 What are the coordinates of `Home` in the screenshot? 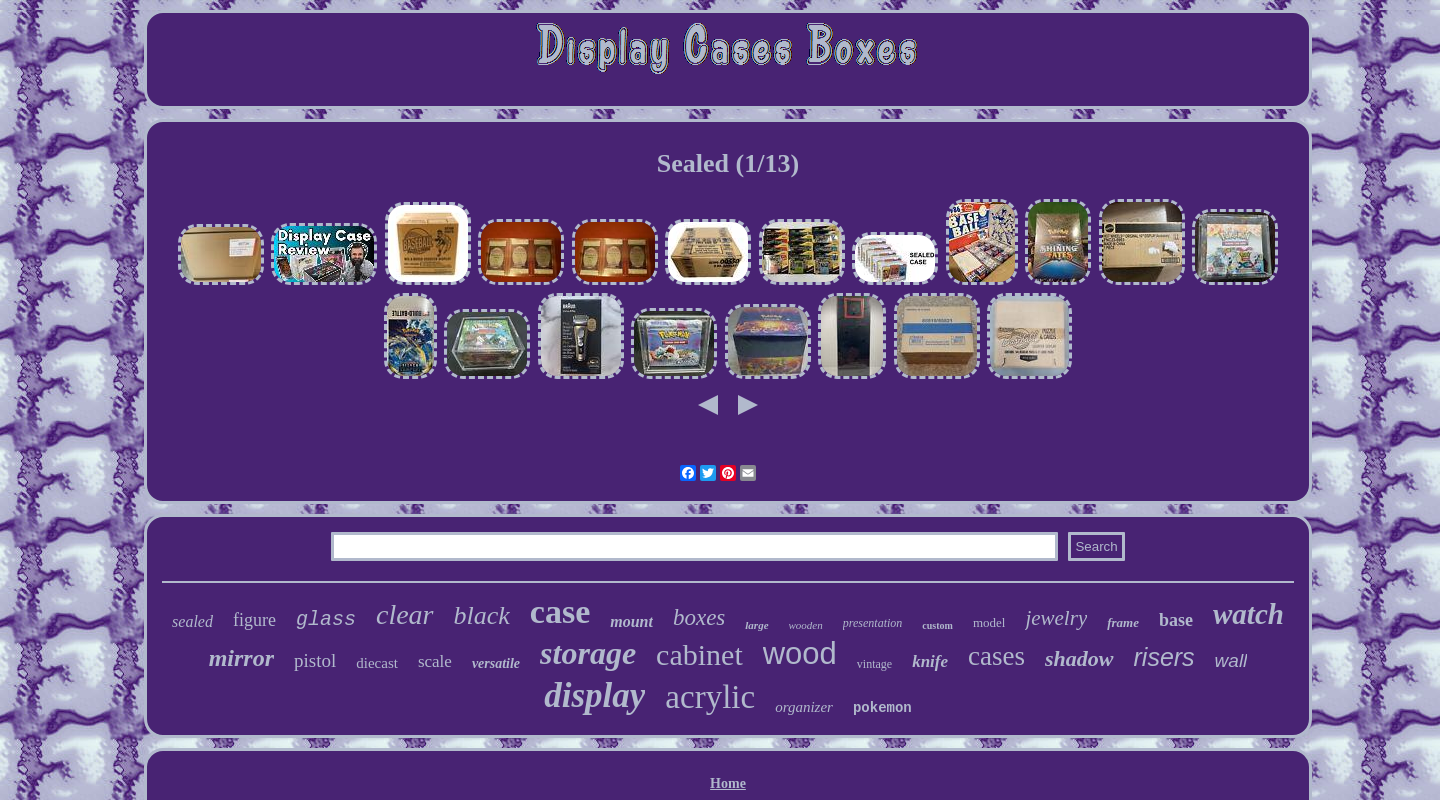 It's located at (728, 783).